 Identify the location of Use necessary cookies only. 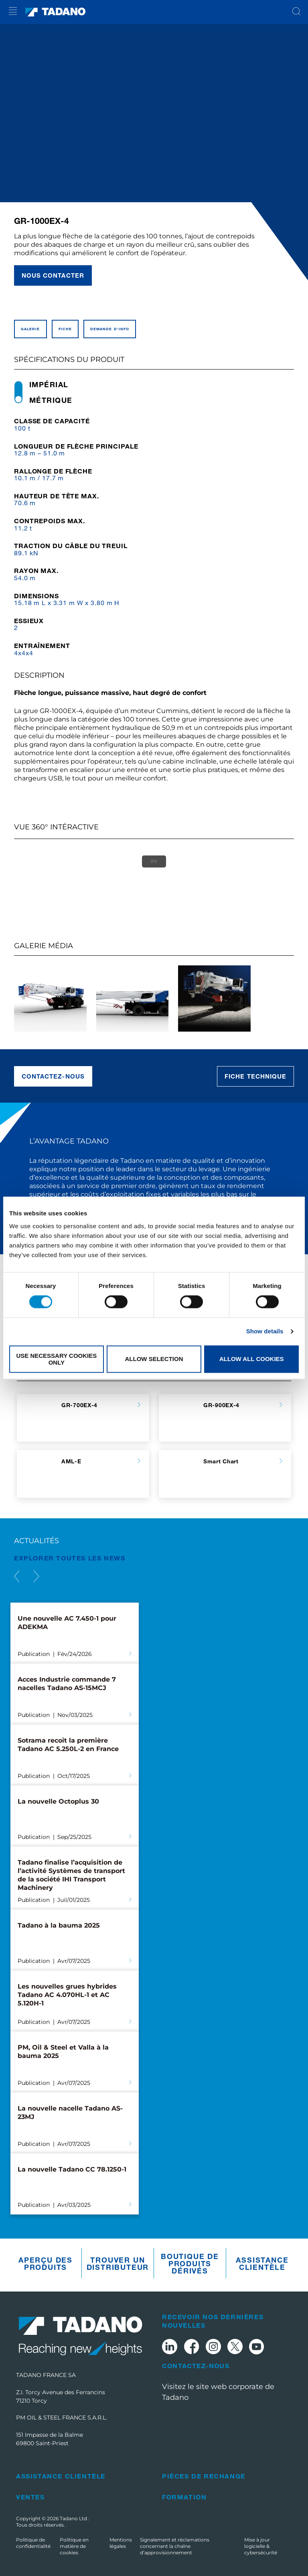
(56, 1359).